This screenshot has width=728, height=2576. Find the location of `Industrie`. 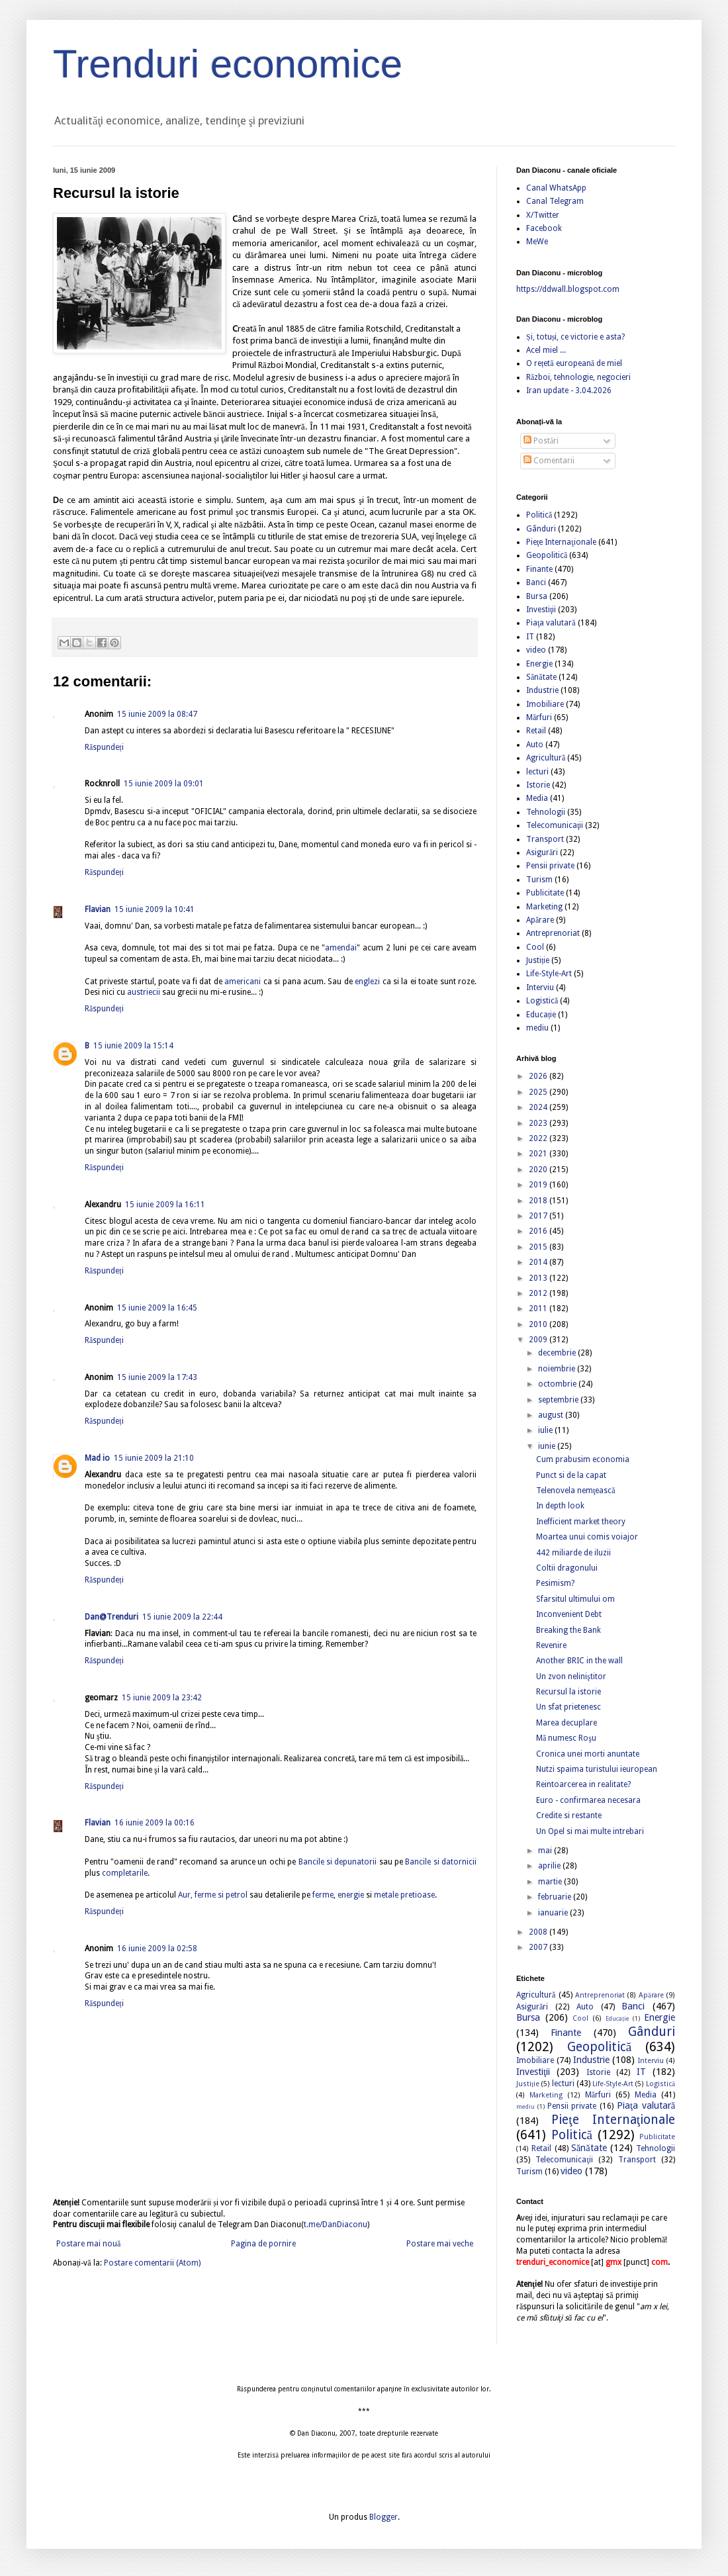

Industrie is located at coordinates (542, 690).